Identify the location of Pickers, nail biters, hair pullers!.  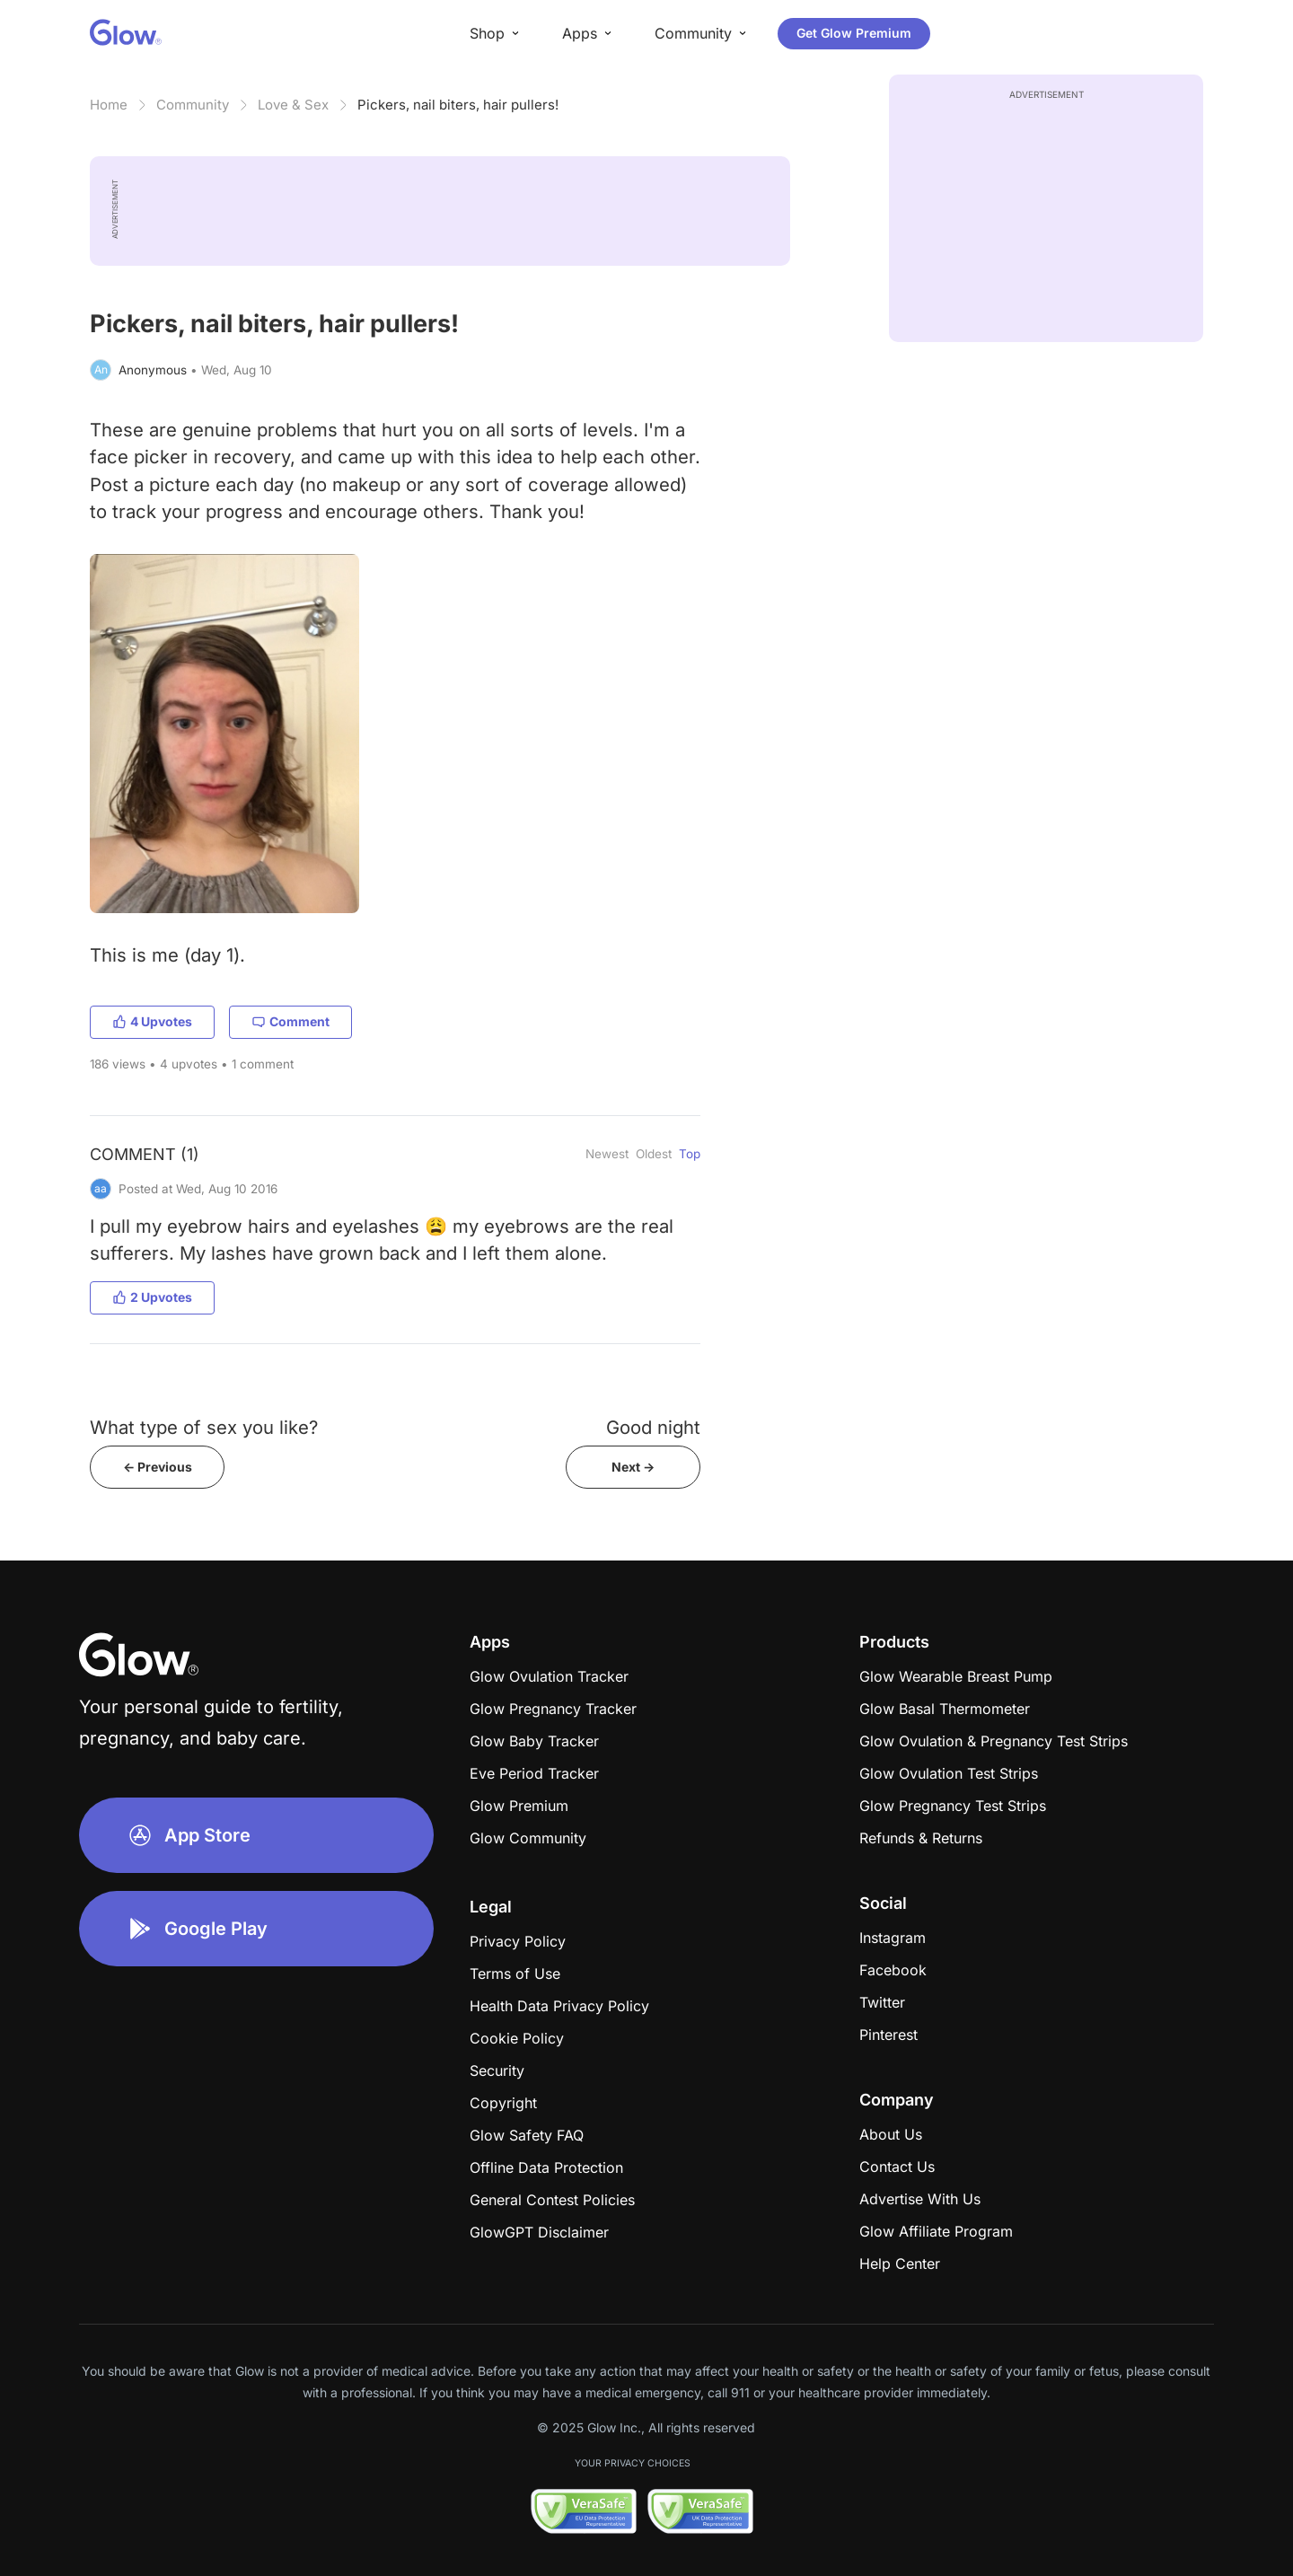
(458, 104).